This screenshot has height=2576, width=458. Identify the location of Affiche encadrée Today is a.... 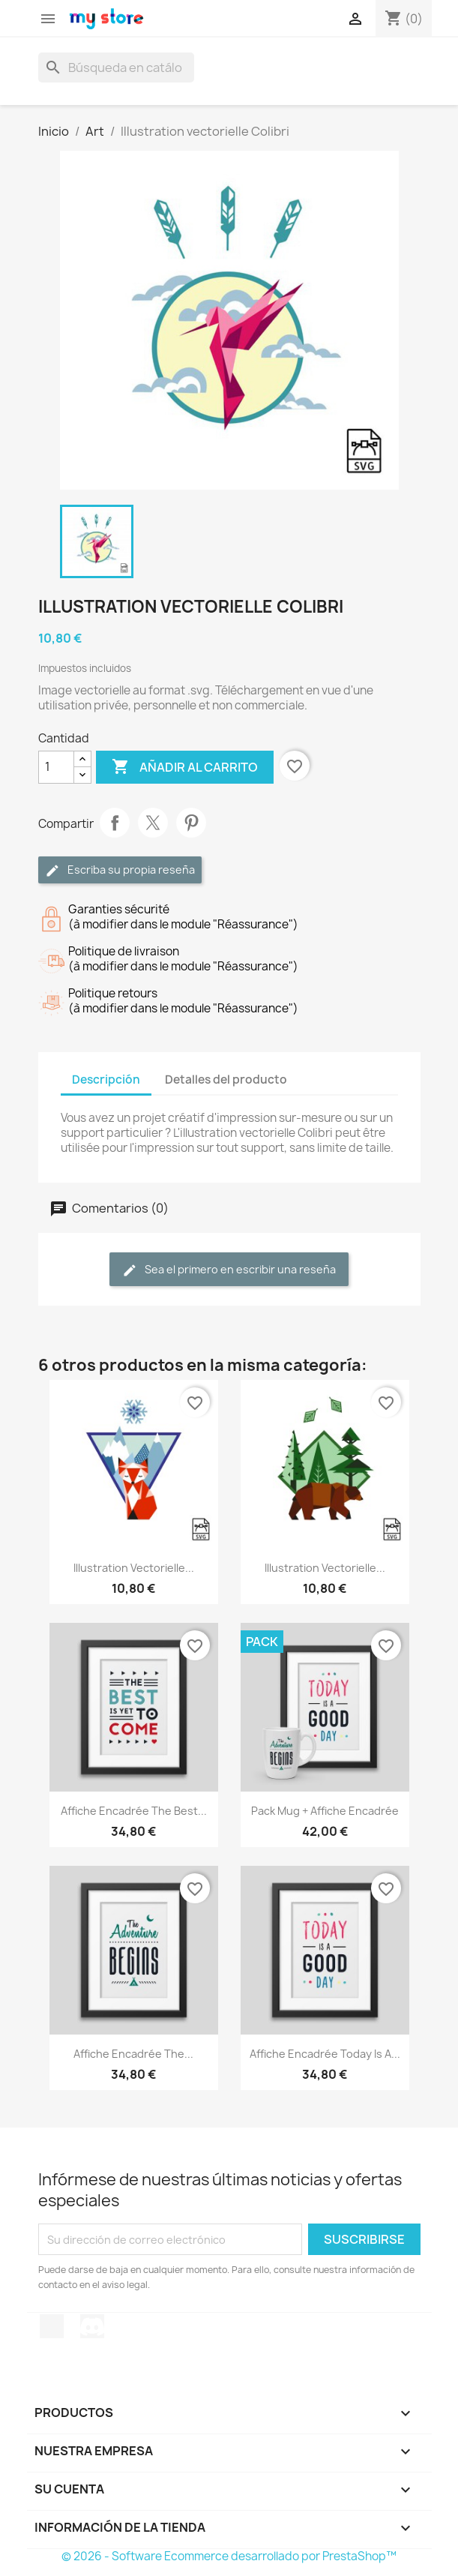
(325, 2054).